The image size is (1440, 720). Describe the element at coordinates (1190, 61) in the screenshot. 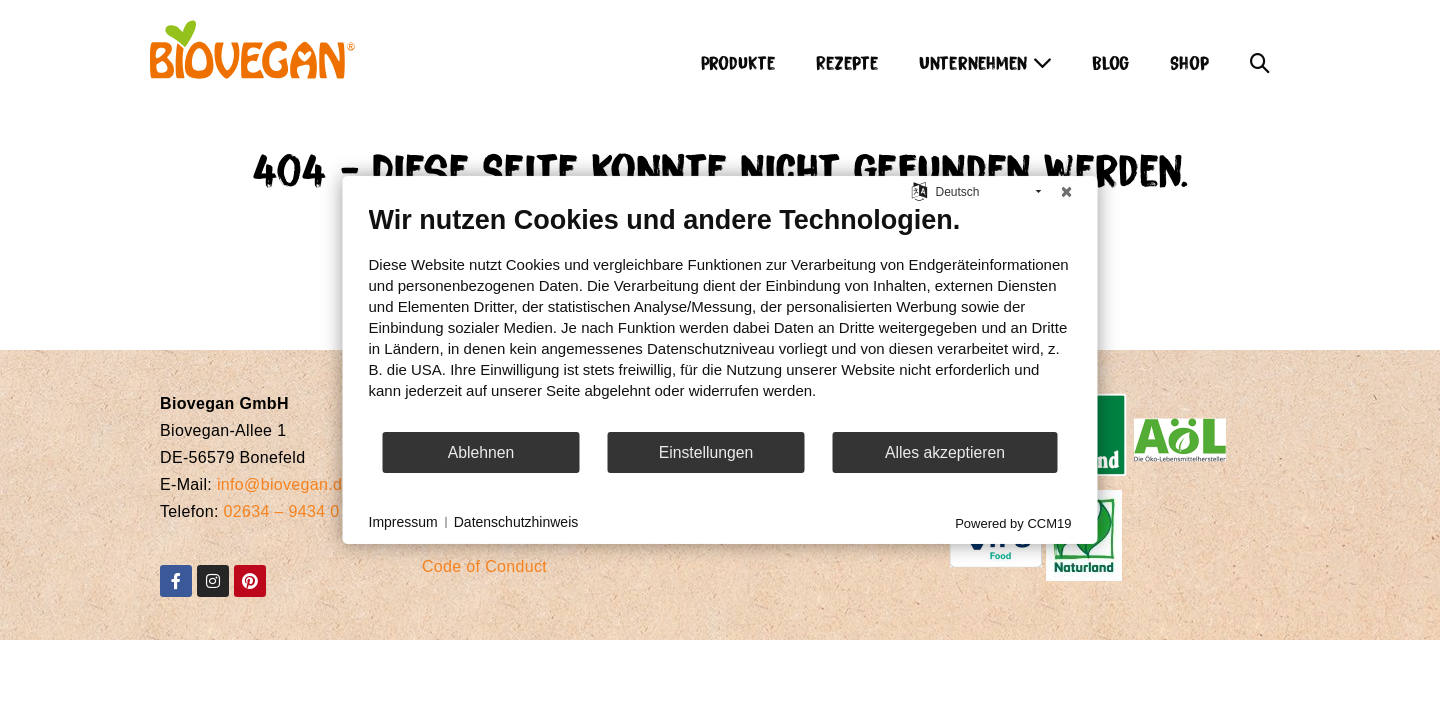

I see `Shop` at that location.